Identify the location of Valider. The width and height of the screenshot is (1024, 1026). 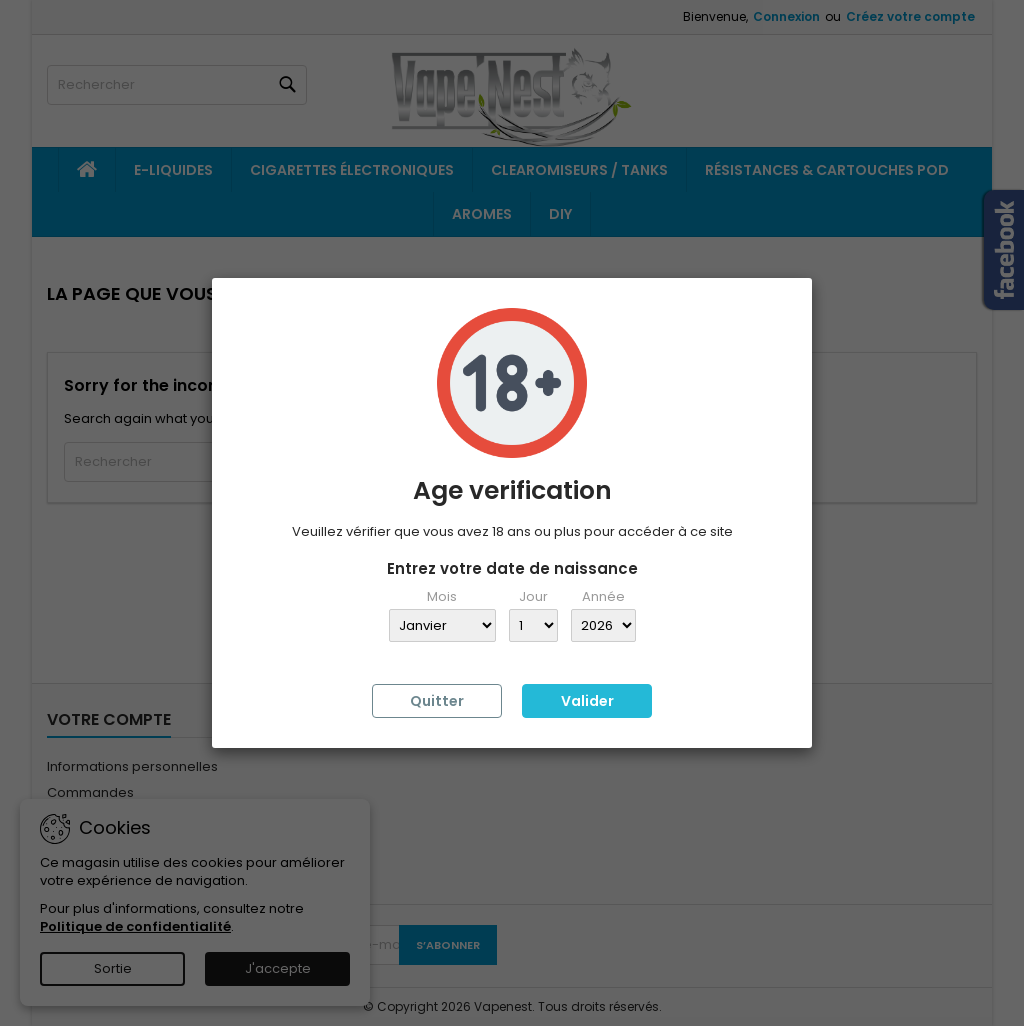
(587, 701).